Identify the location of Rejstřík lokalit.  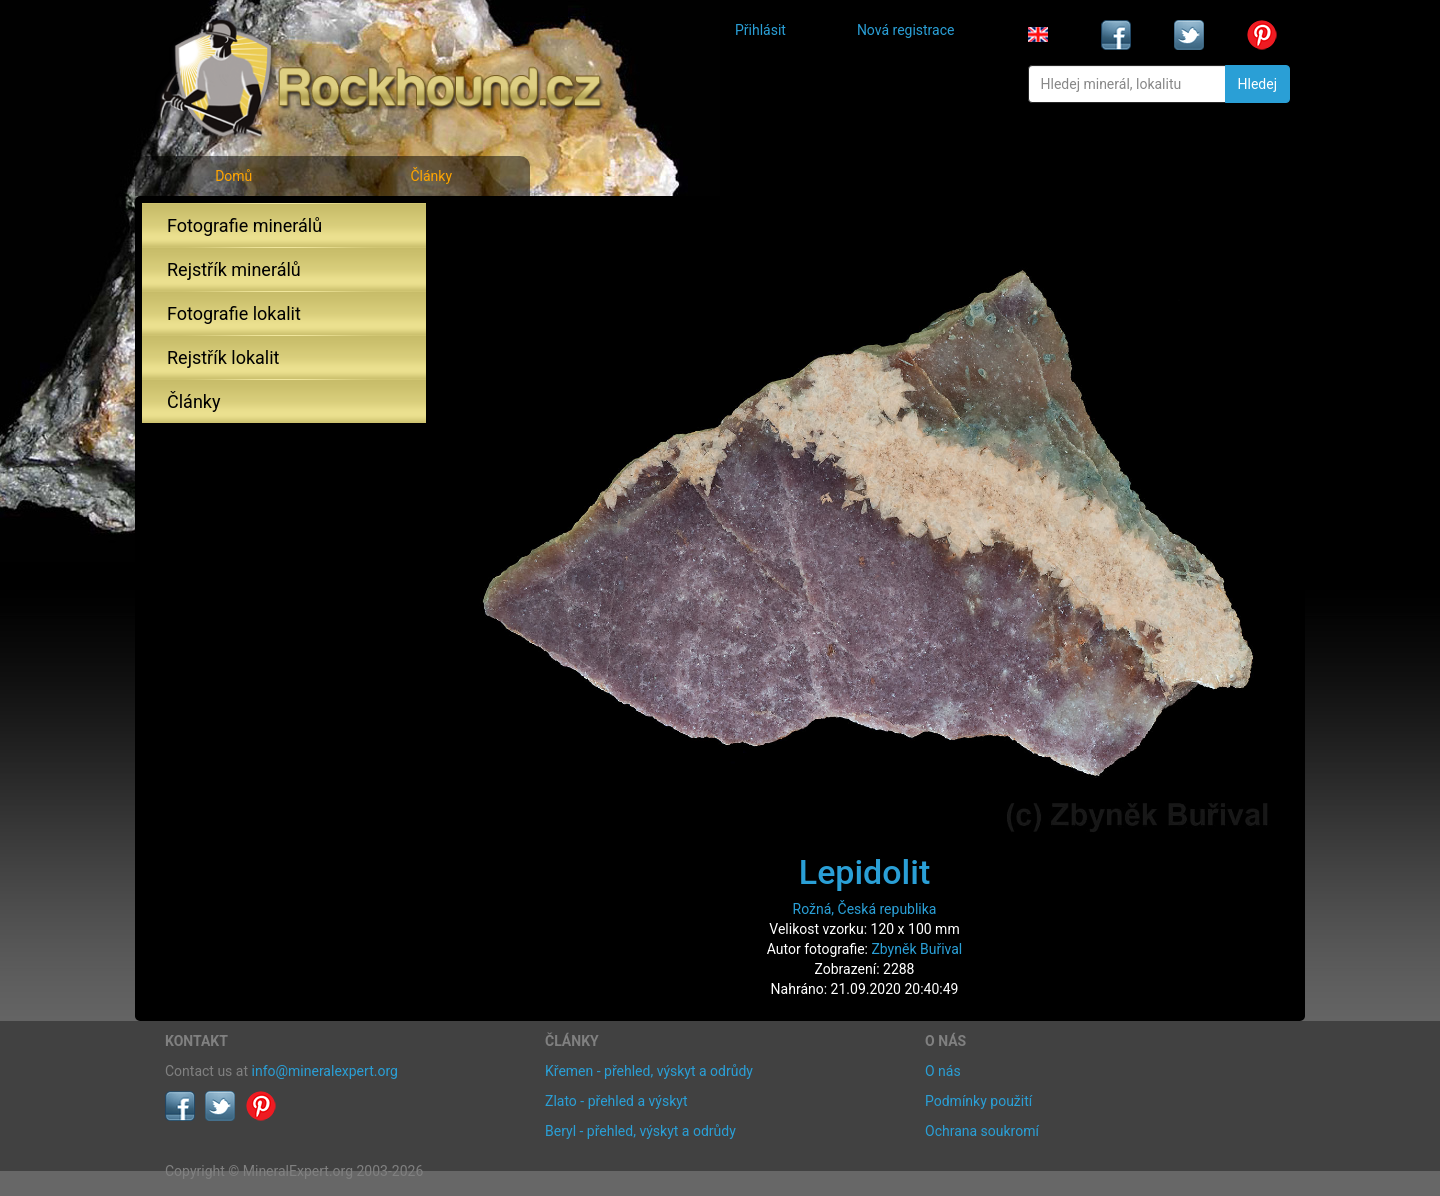
(223, 357).